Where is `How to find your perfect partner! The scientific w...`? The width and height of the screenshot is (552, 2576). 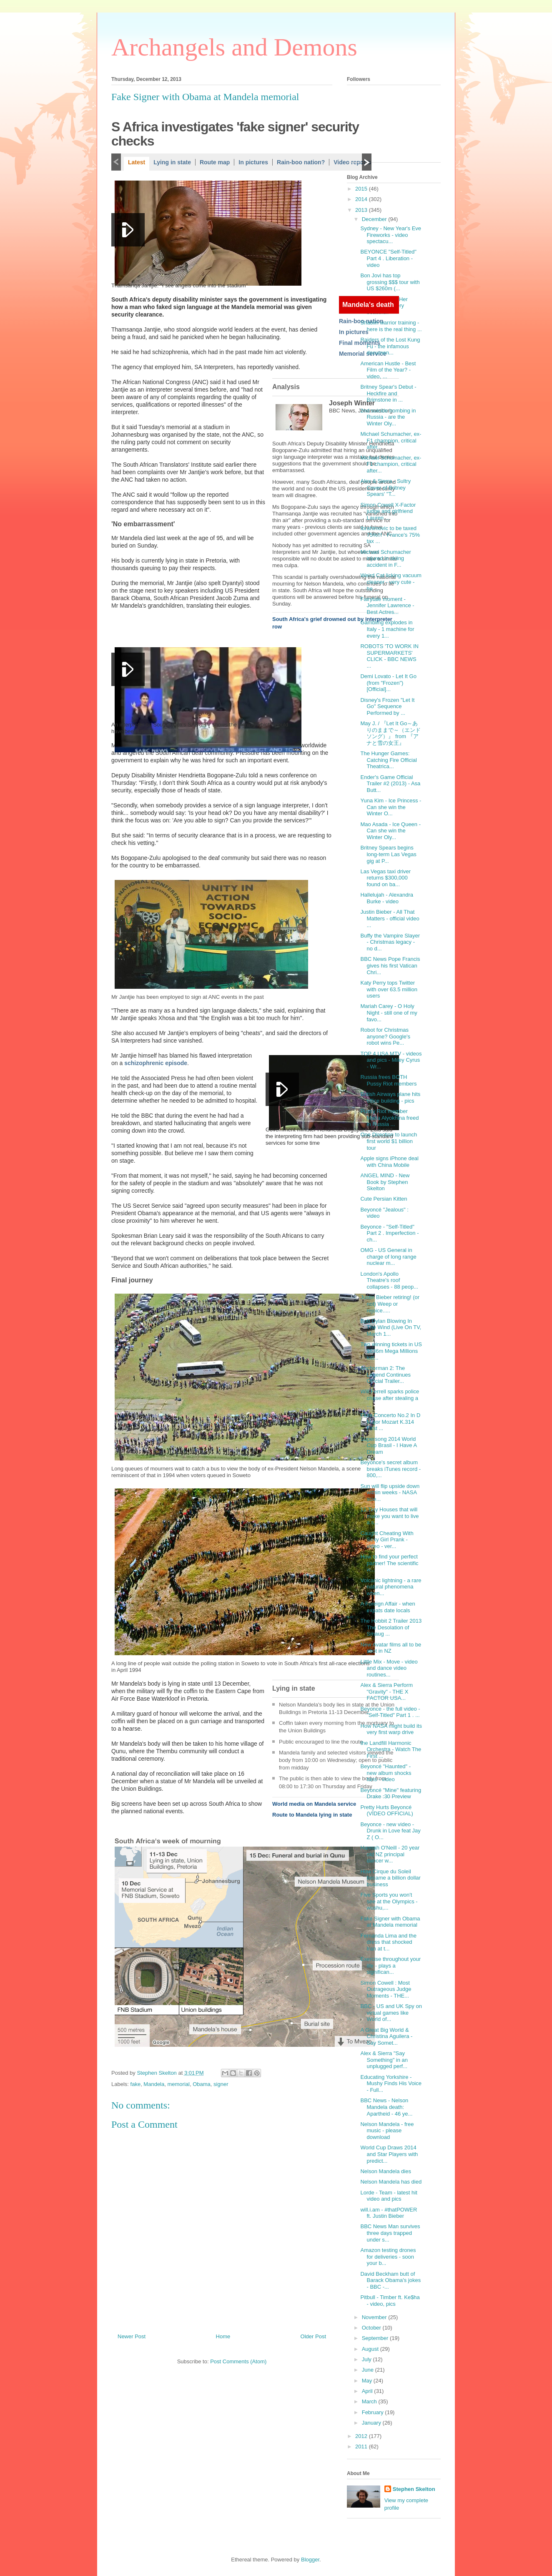 How to find your perfect partner! The scientific w... is located at coordinates (389, 1563).